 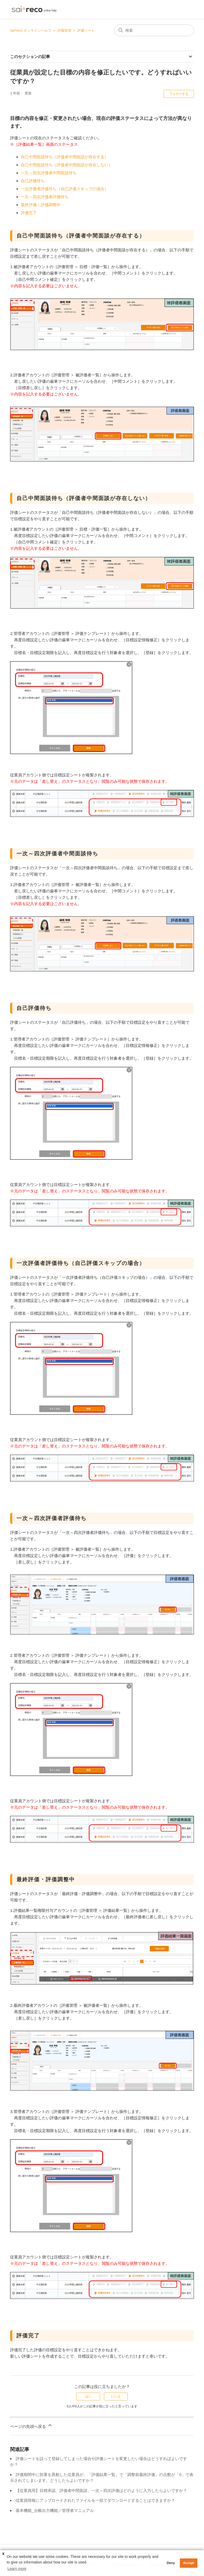 I want to click on X [button], so click(x=3, y=2554).